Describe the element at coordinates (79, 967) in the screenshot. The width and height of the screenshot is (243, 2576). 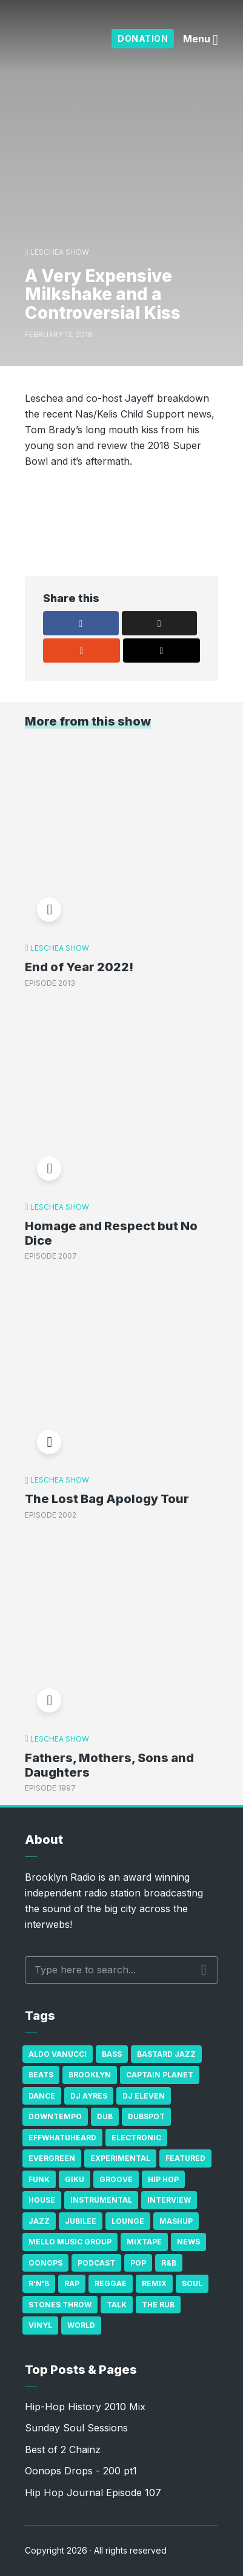
I see `End of Year 2022!` at that location.